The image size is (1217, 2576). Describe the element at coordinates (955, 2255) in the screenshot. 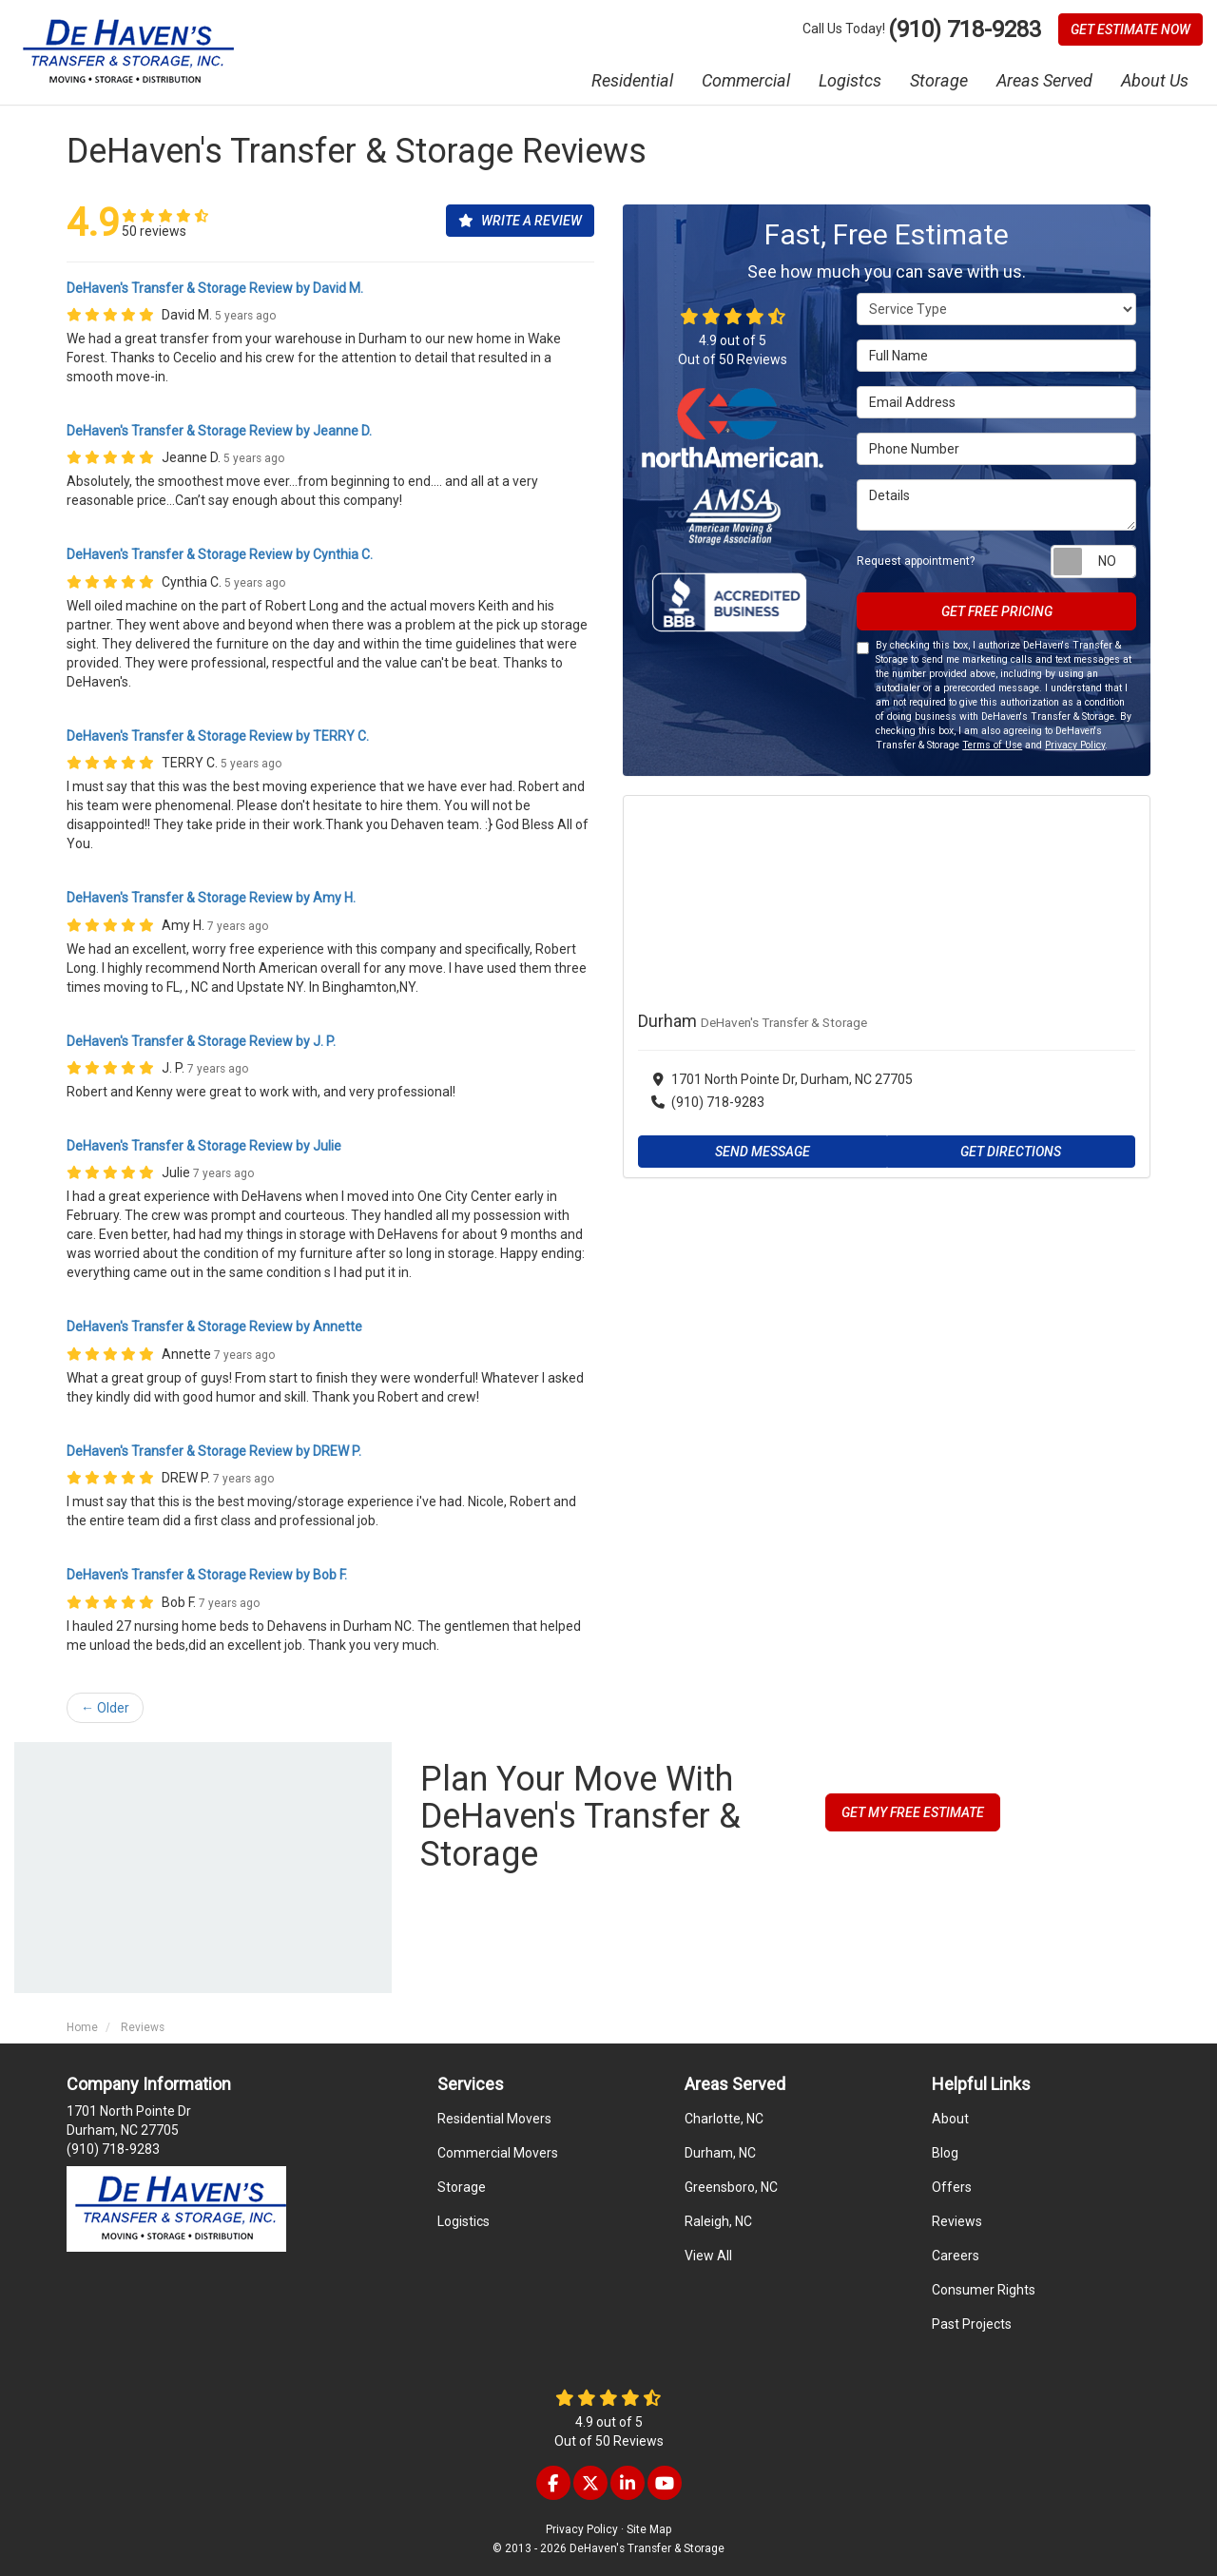

I see `Careers` at that location.